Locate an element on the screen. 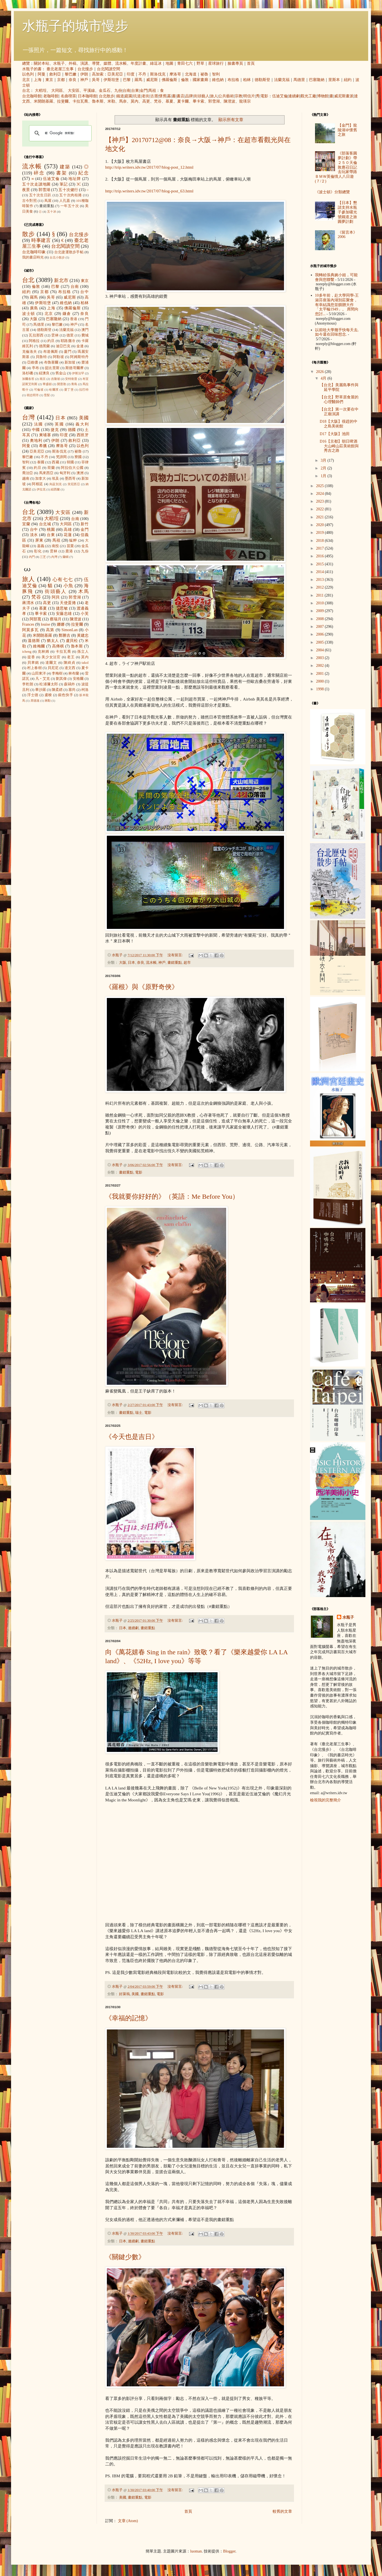 The image size is (382, 2576). 我的書店時光 is located at coordinates (33, 257).